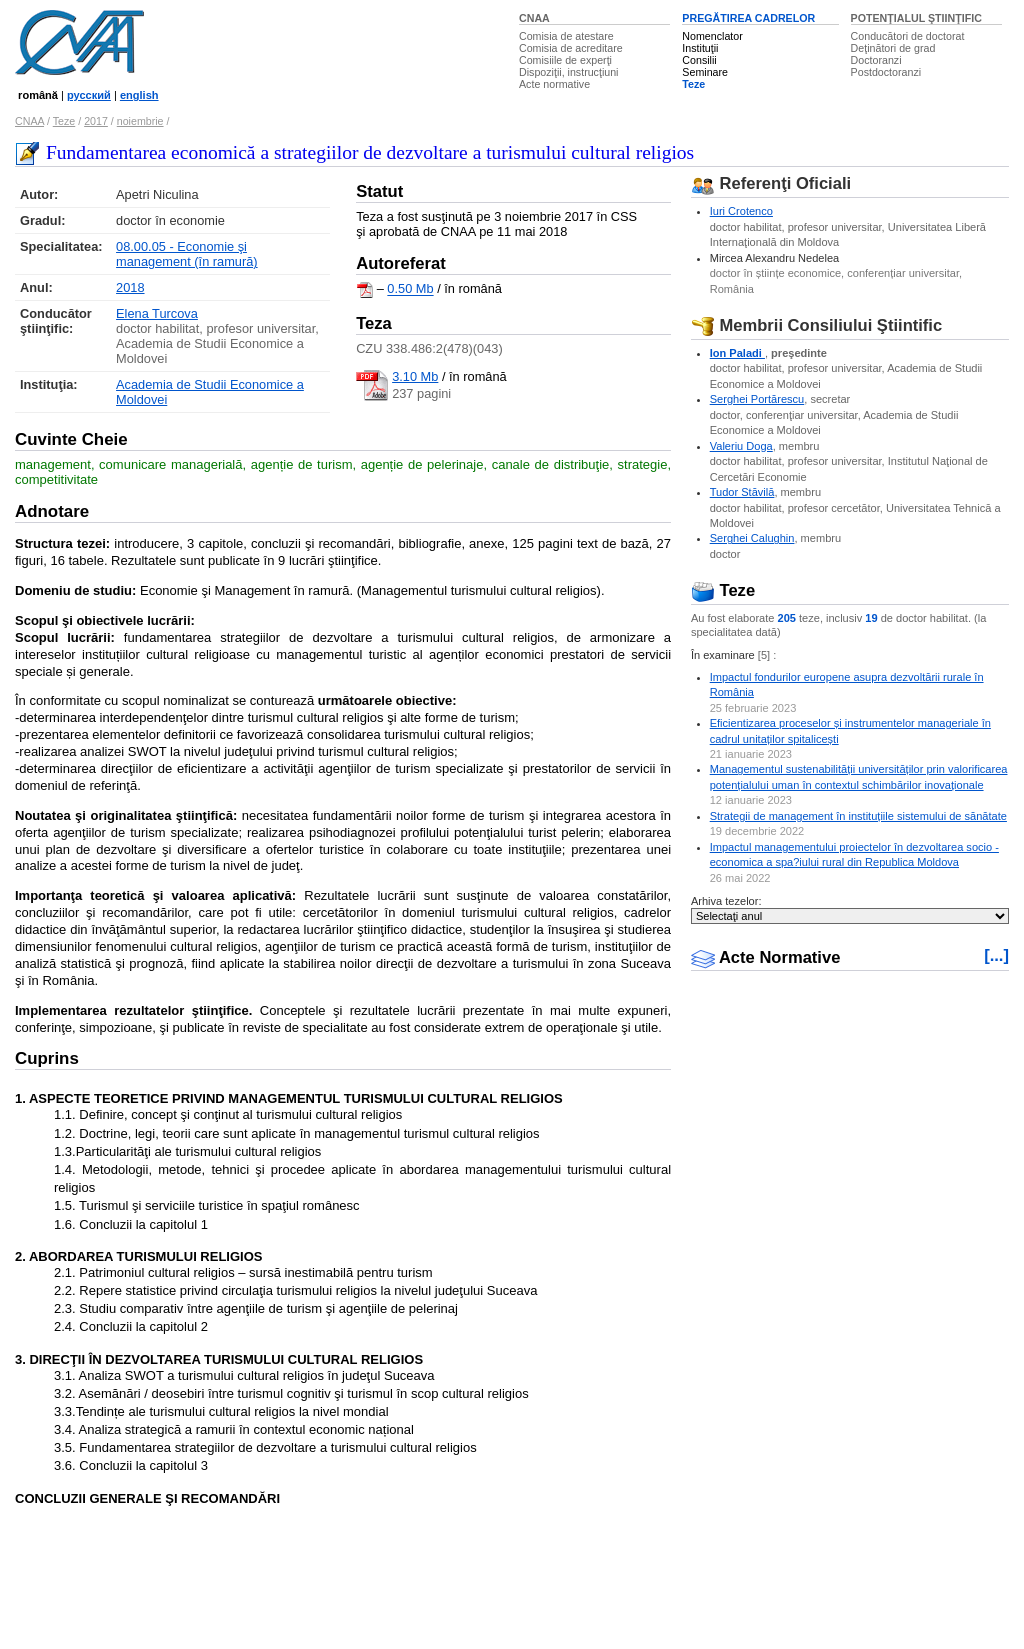  What do you see at coordinates (534, 18) in the screenshot?
I see `CNAA` at bounding box center [534, 18].